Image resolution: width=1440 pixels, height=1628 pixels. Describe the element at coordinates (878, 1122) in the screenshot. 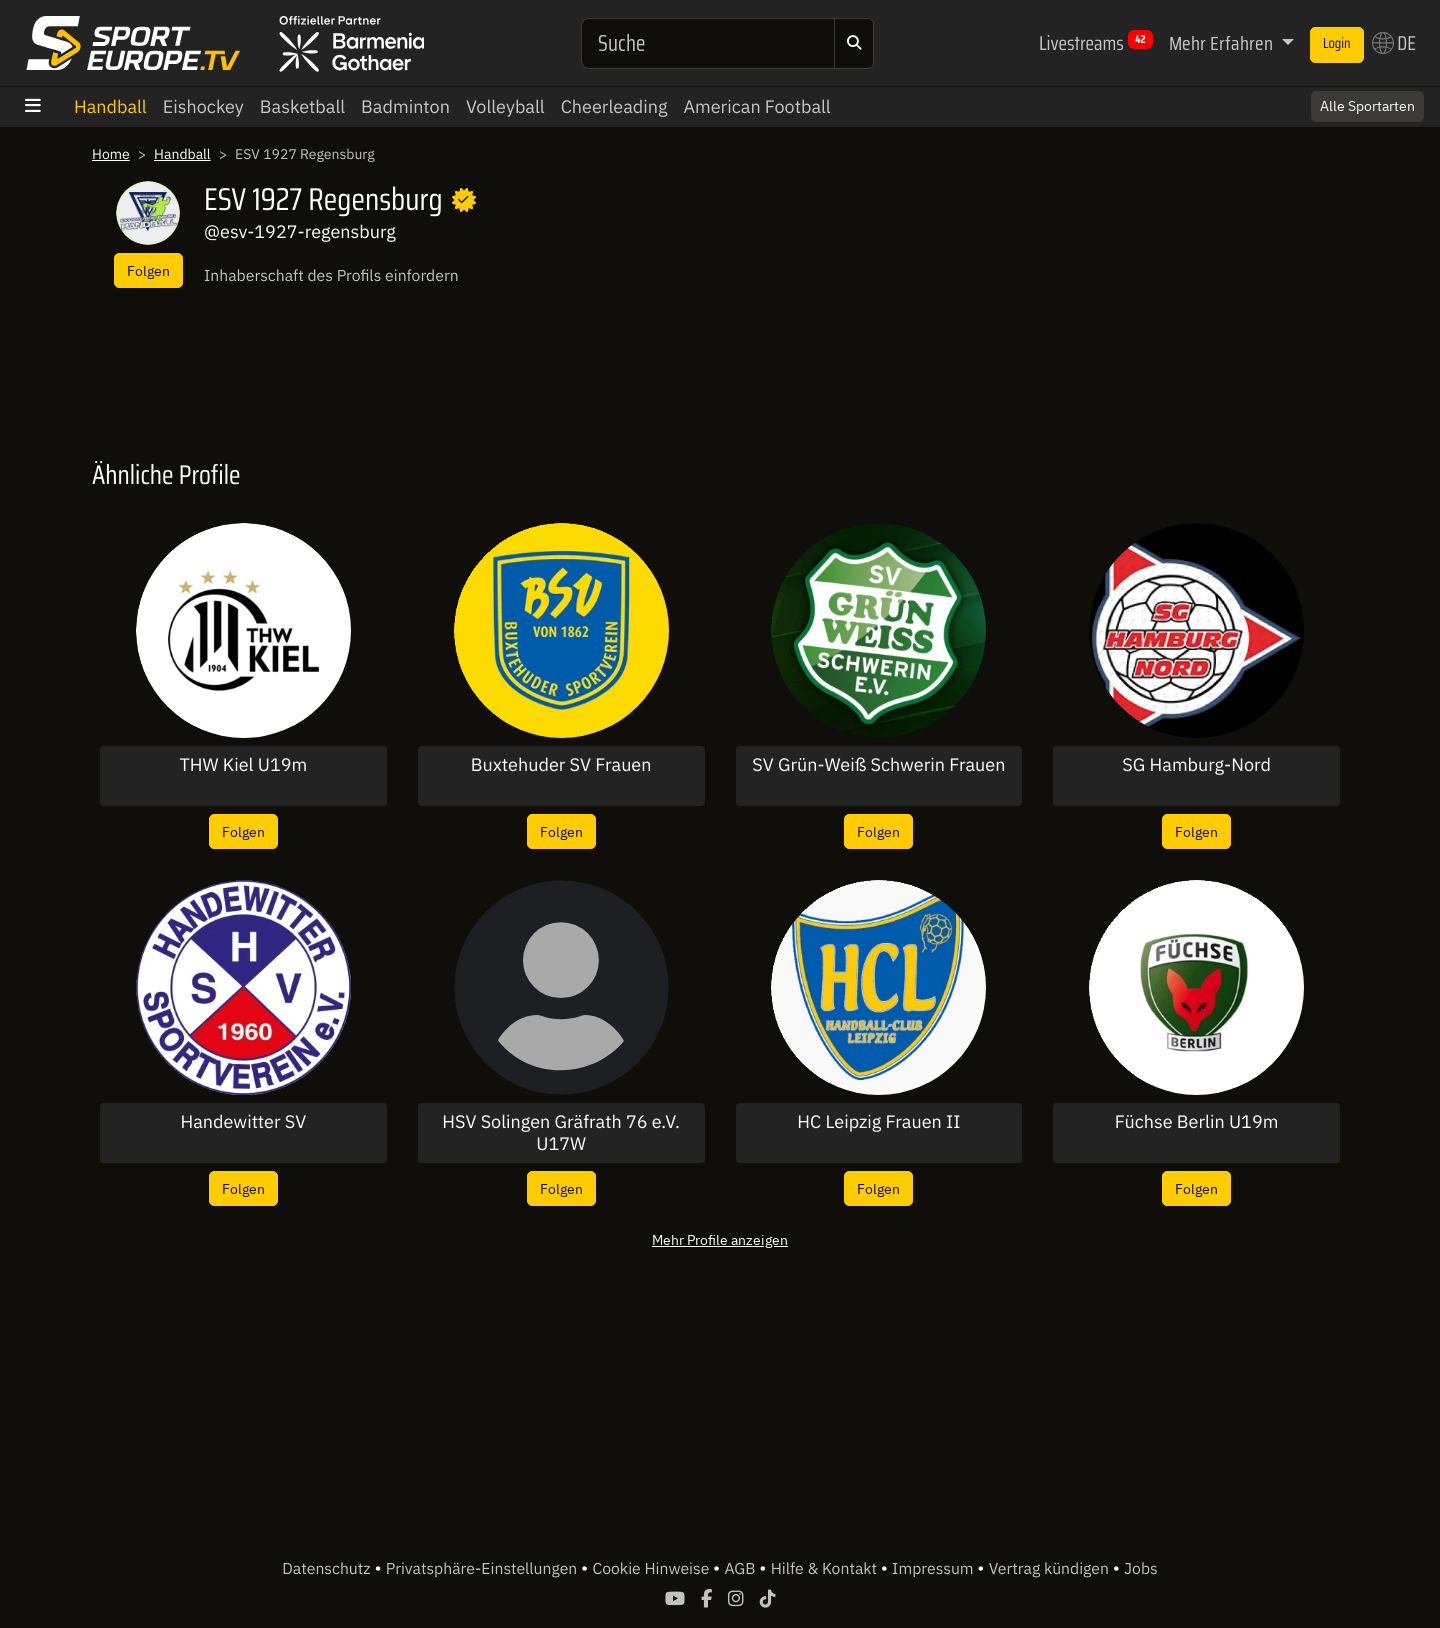

I see `HC Leipzig Frauen II` at that location.